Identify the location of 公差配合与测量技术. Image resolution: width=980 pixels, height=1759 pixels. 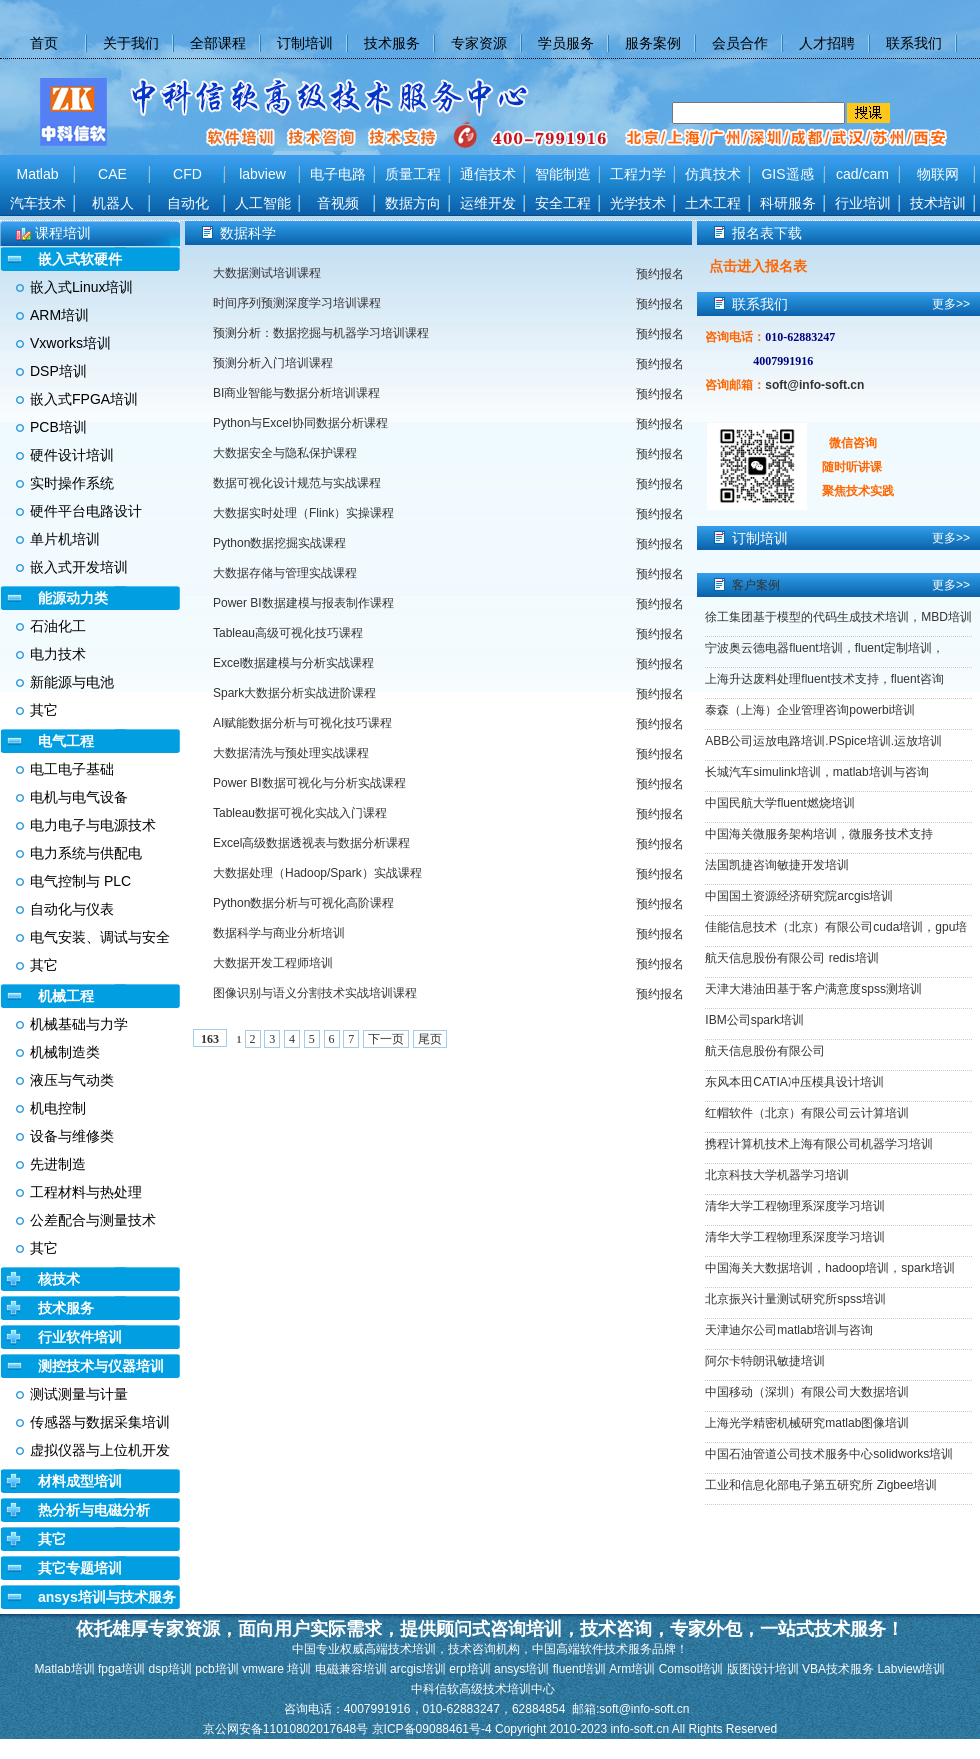
(93, 1220).